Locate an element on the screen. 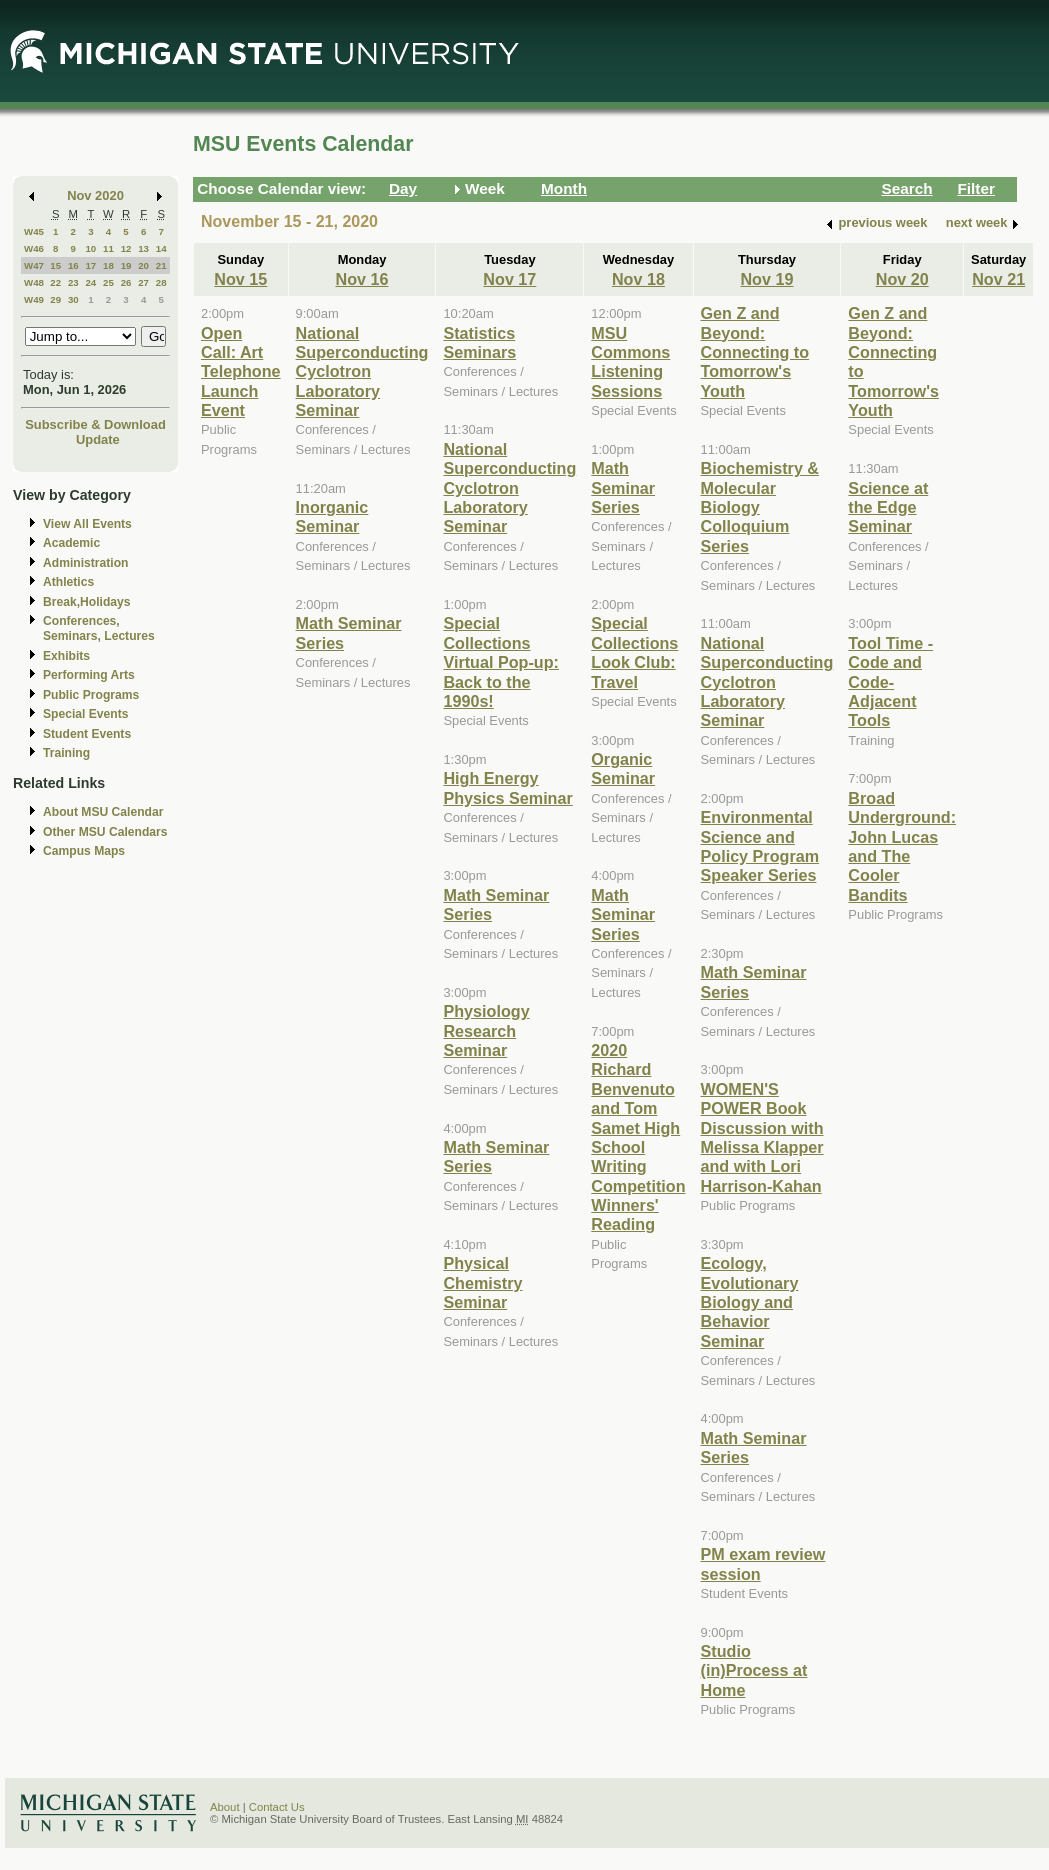  Nov 21 is located at coordinates (998, 279).